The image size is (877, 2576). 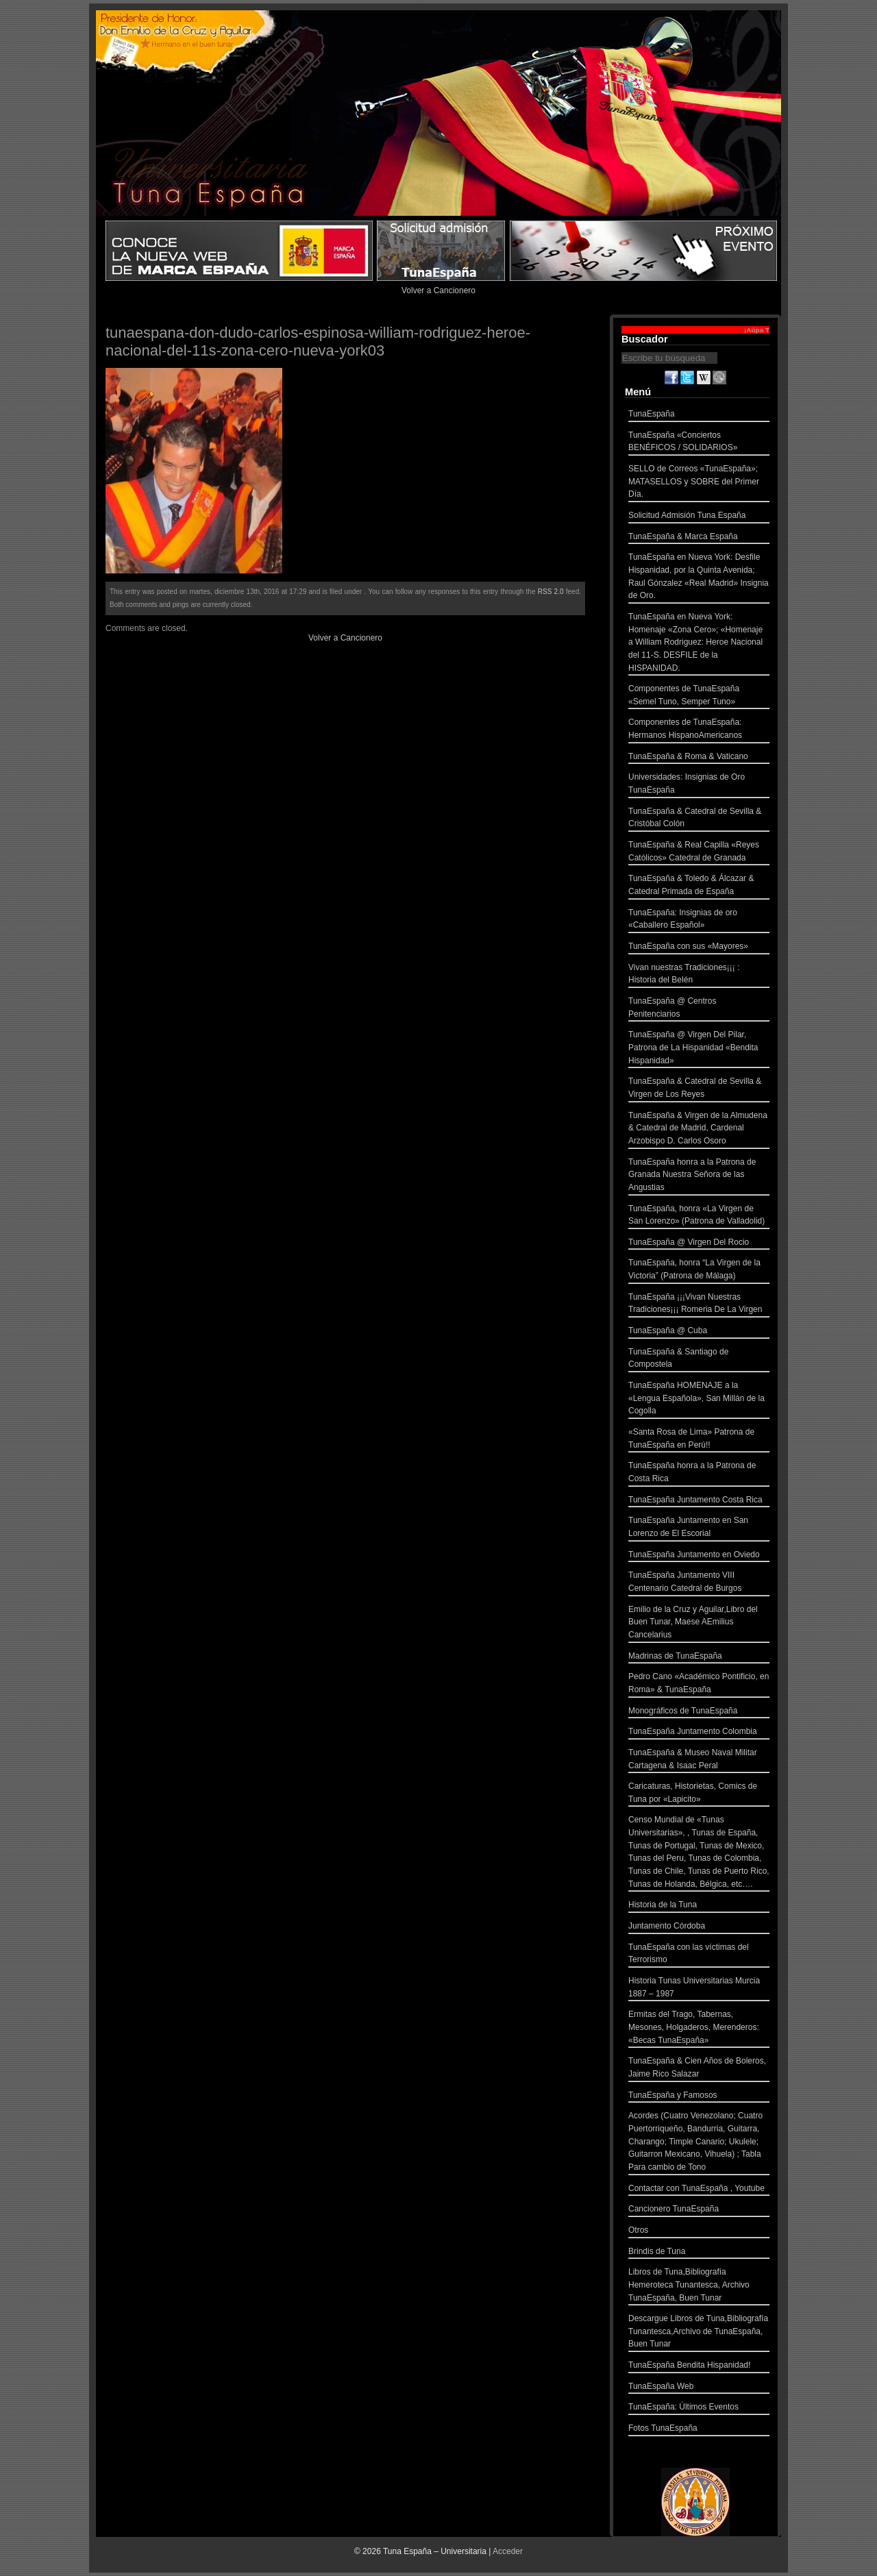 What do you see at coordinates (698, 1684) in the screenshot?
I see `Pedro Cano «Académico Pontificio, en Roma» & TunaEspaña` at bounding box center [698, 1684].